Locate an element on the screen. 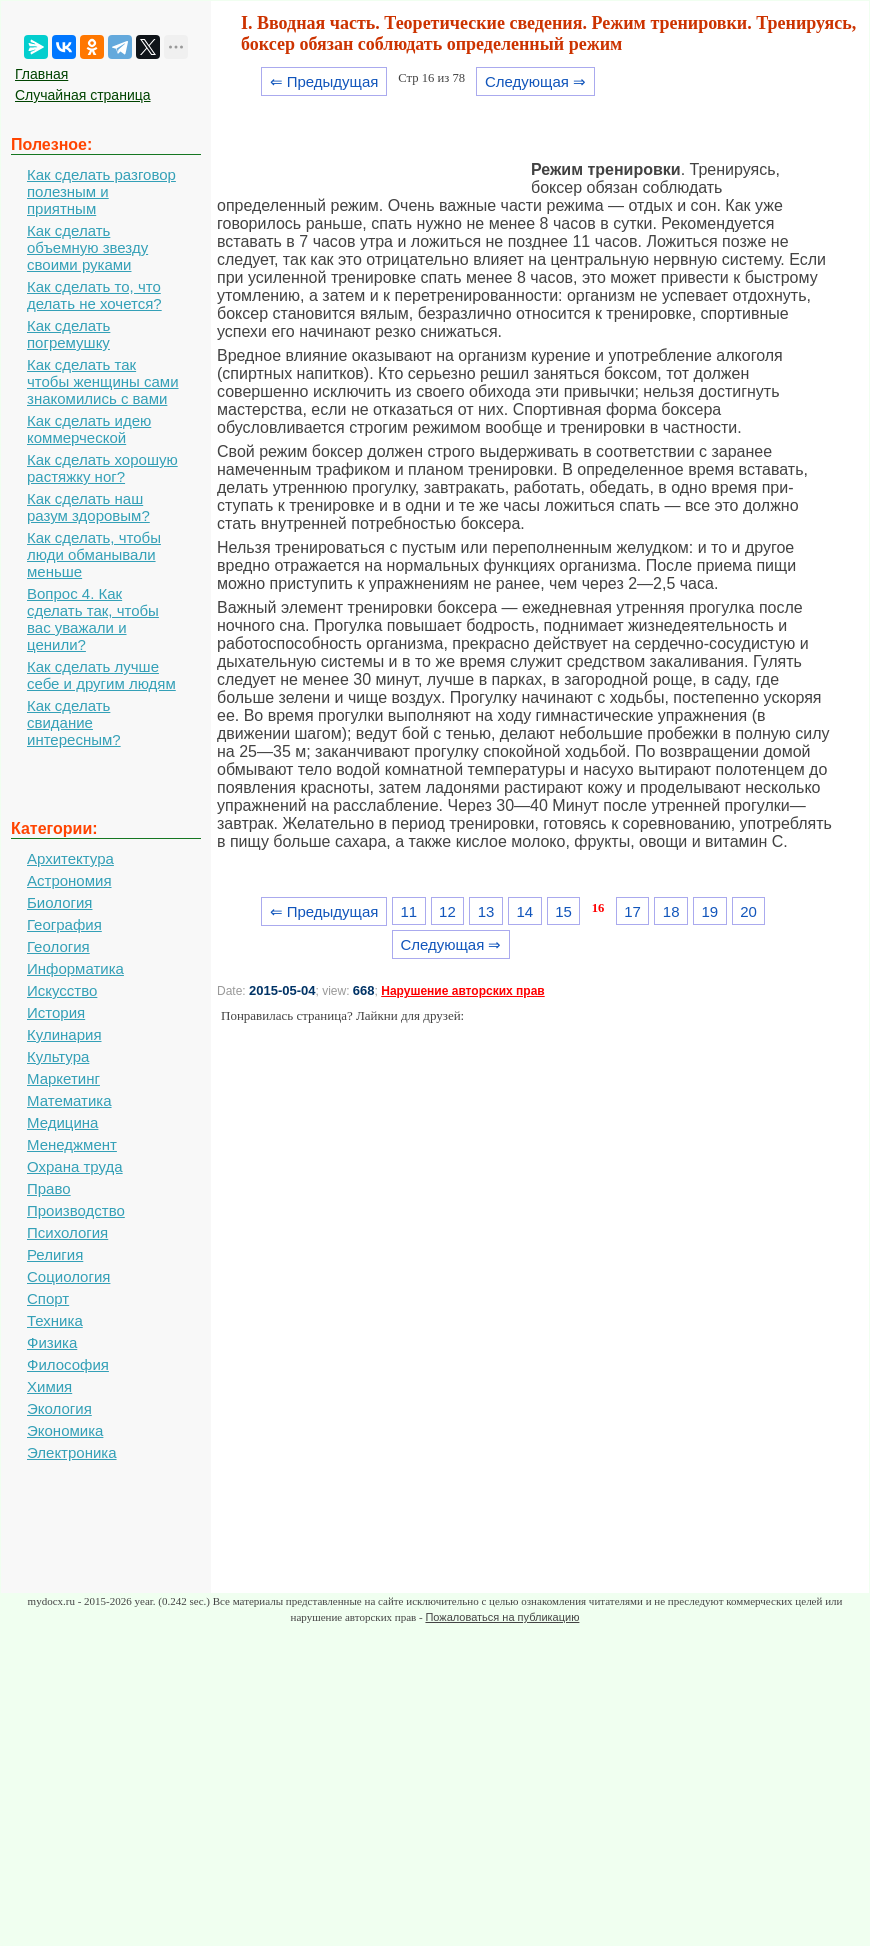 The height and width of the screenshot is (1946, 870). 17 is located at coordinates (632, 911).